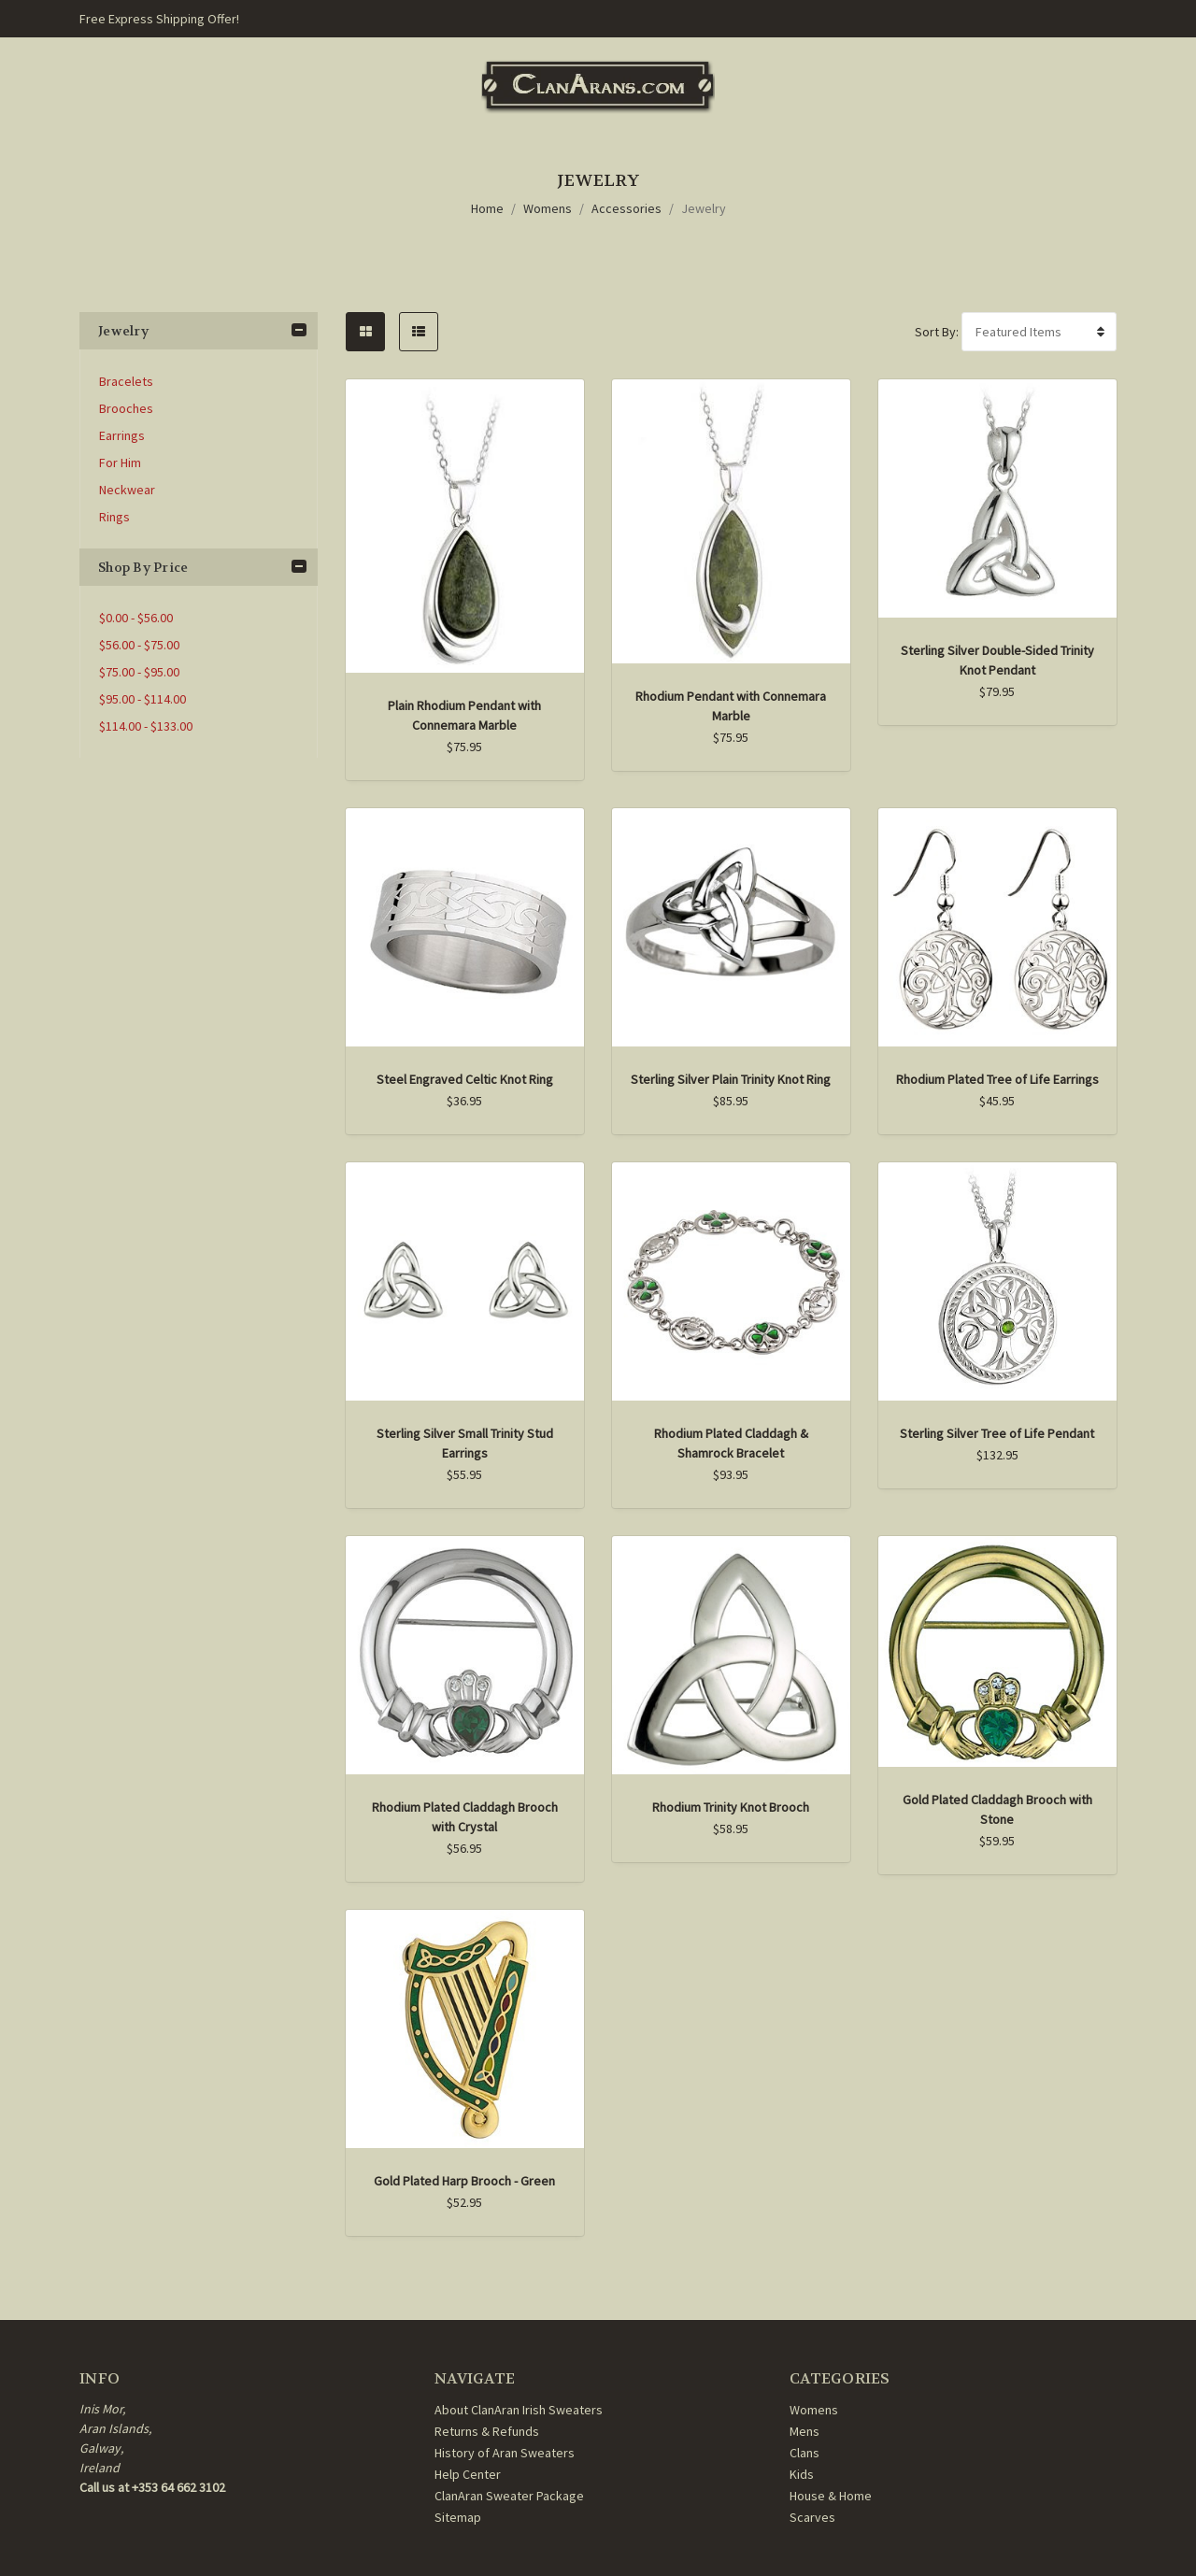 This screenshot has height=2576, width=1196. Describe the element at coordinates (465, 1817) in the screenshot. I see `Rhodium Plated Claddagh Brooch with Crystal` at that location.